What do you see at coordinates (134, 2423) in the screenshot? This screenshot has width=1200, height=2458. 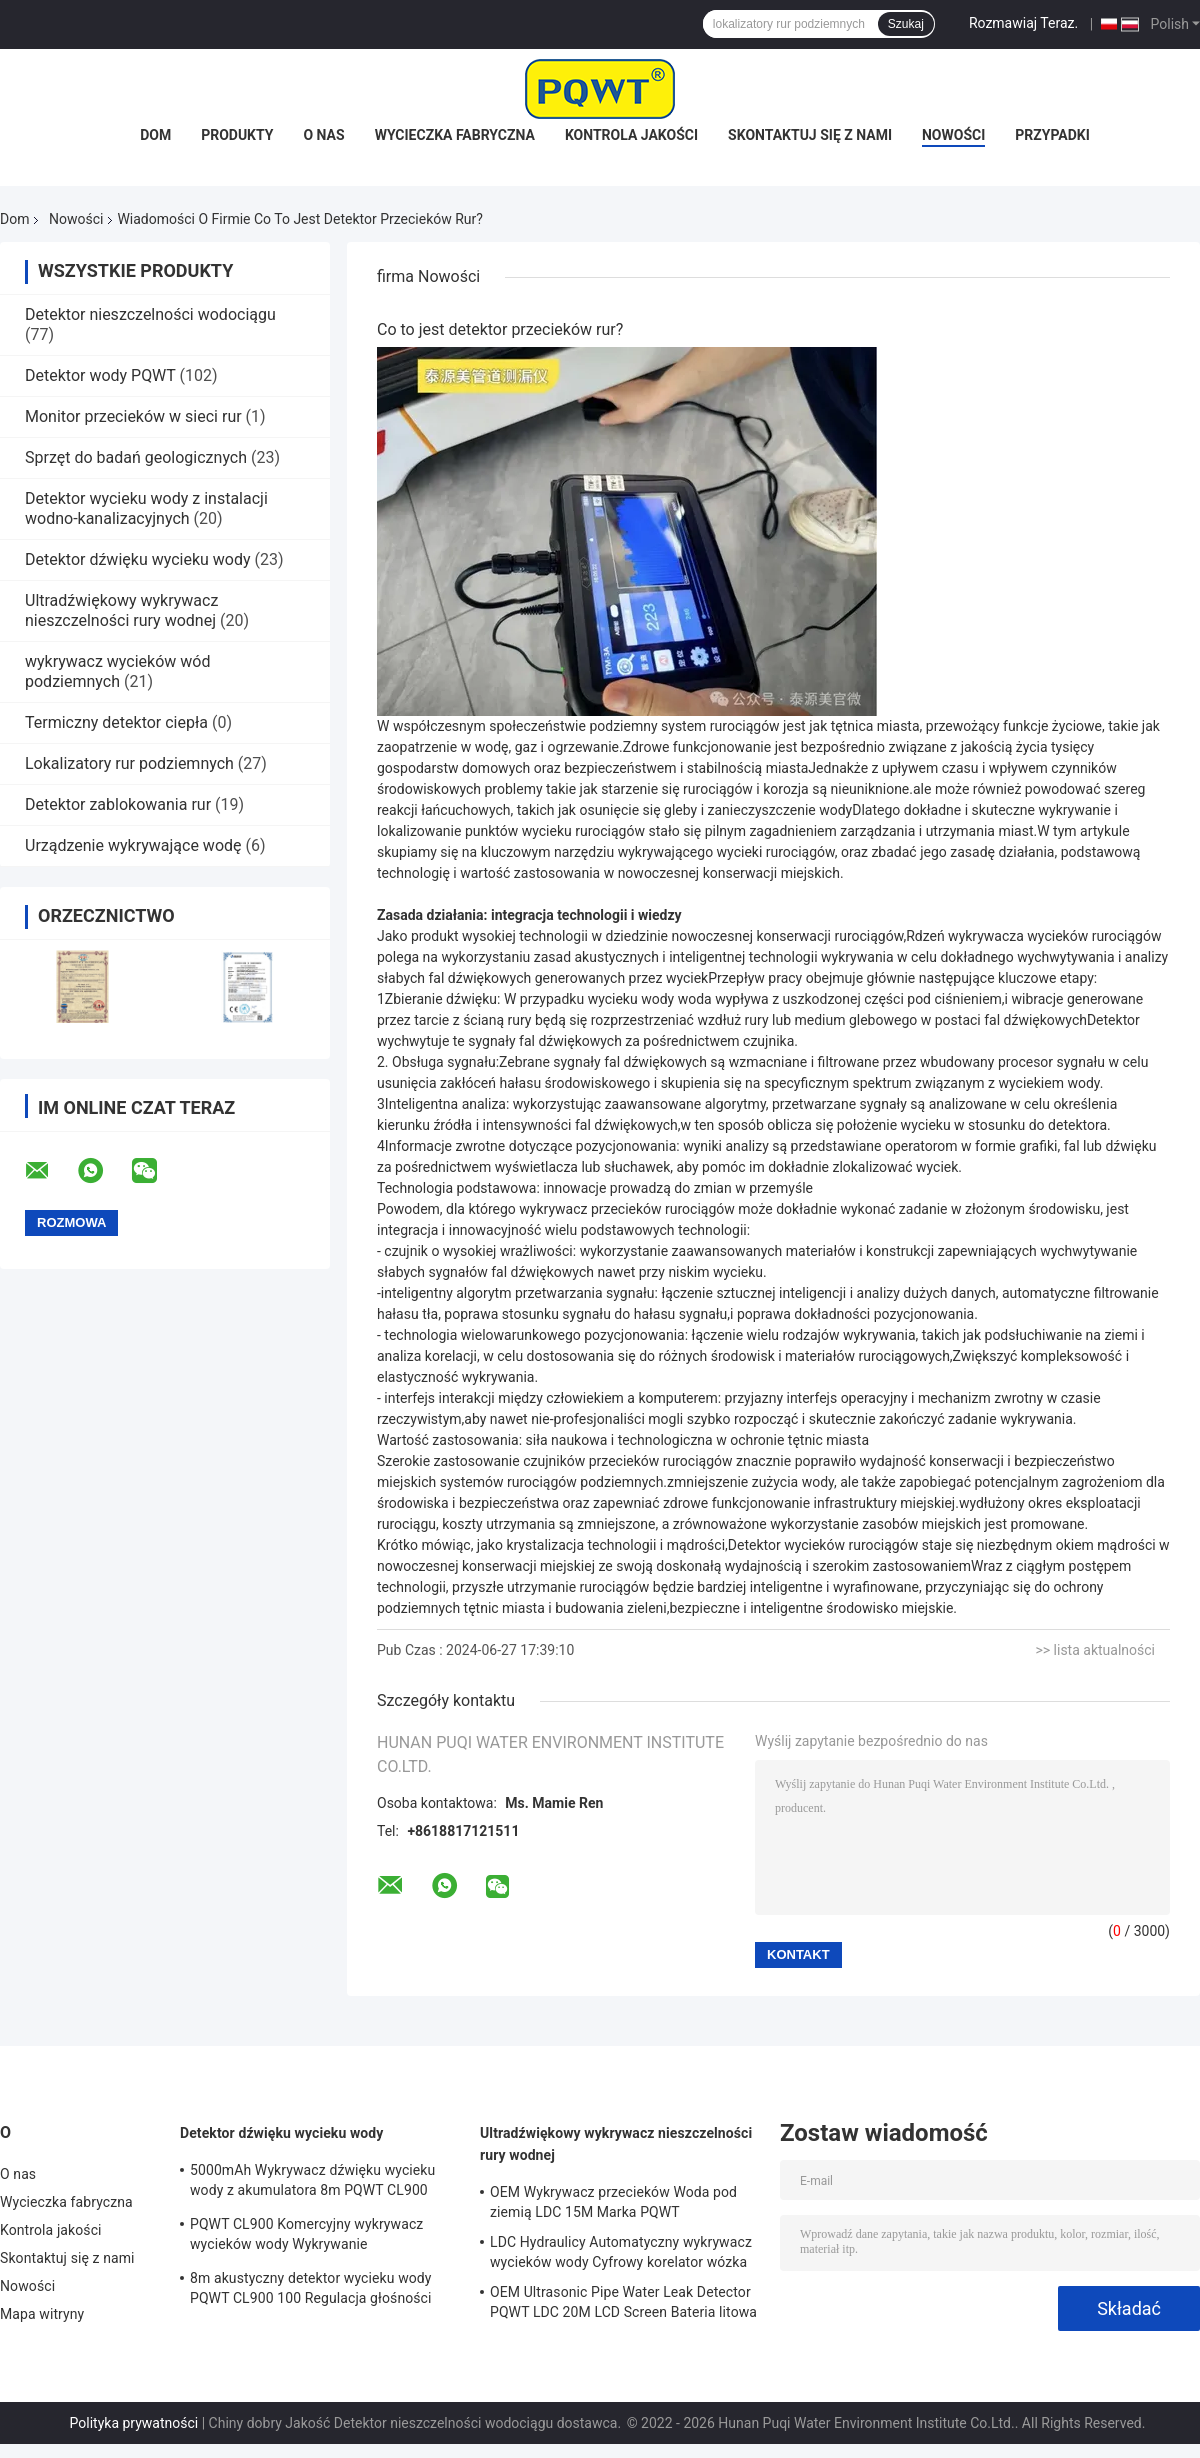 I see `Polityka prywatności` at bounding box center [134, 2423].